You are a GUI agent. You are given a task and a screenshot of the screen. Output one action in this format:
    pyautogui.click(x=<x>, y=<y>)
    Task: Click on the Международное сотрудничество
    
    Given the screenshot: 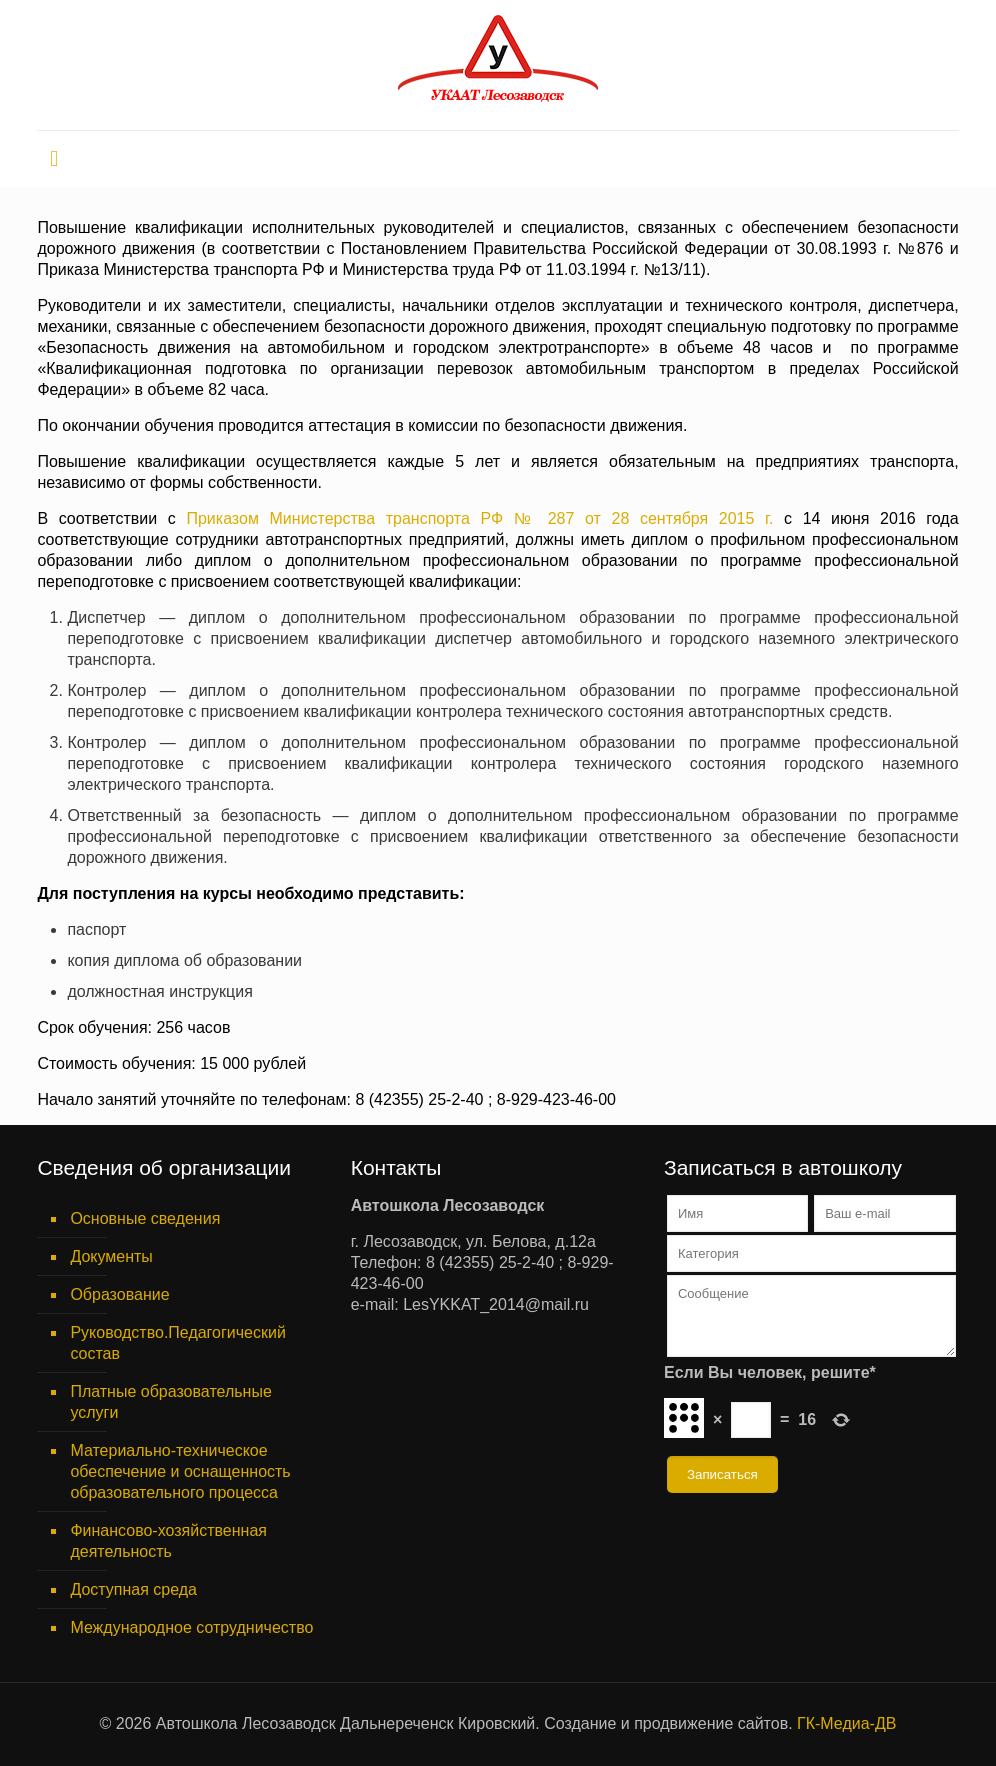 What is the action you would take?
    pyautogui.click(x=191, y=1627)
    